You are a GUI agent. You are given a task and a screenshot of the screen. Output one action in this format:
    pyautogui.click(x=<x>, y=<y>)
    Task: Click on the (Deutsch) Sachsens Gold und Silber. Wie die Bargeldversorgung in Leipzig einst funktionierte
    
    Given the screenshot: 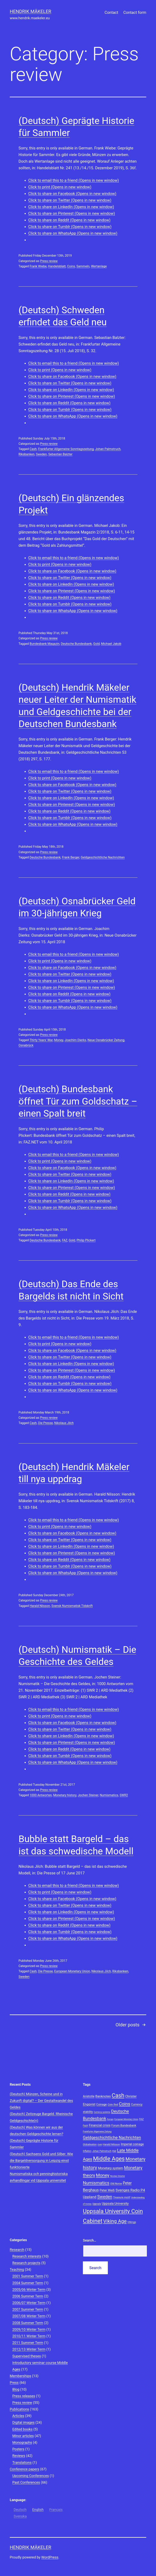 What is the action you would take?
    pyautogui.click(x=41, y=2160)
    